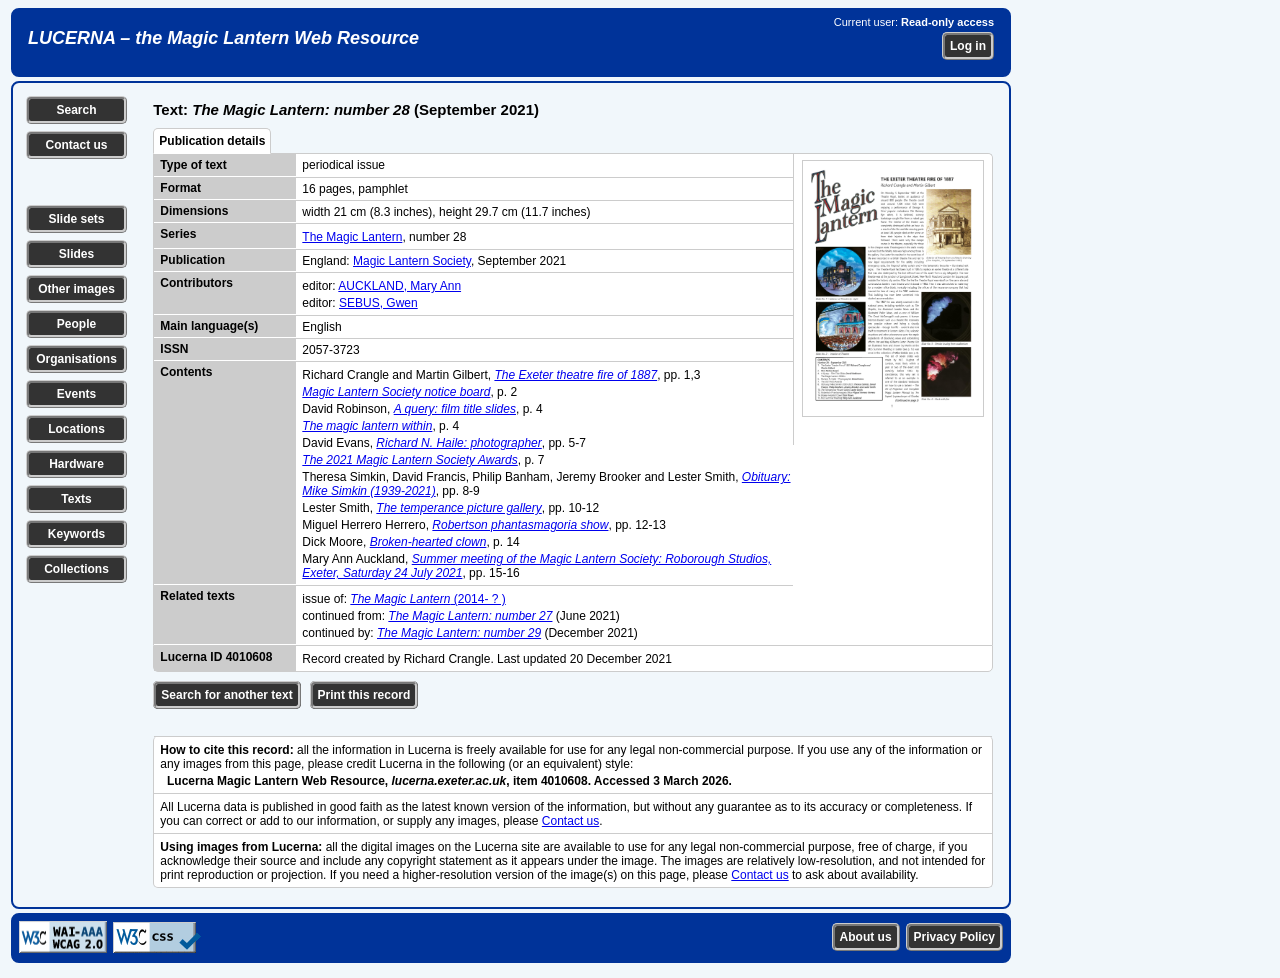 This screenshot has width=1280, height=978. Describe the element at coordinates (76, 569) in the screenshot. I see `Collections` at that location.